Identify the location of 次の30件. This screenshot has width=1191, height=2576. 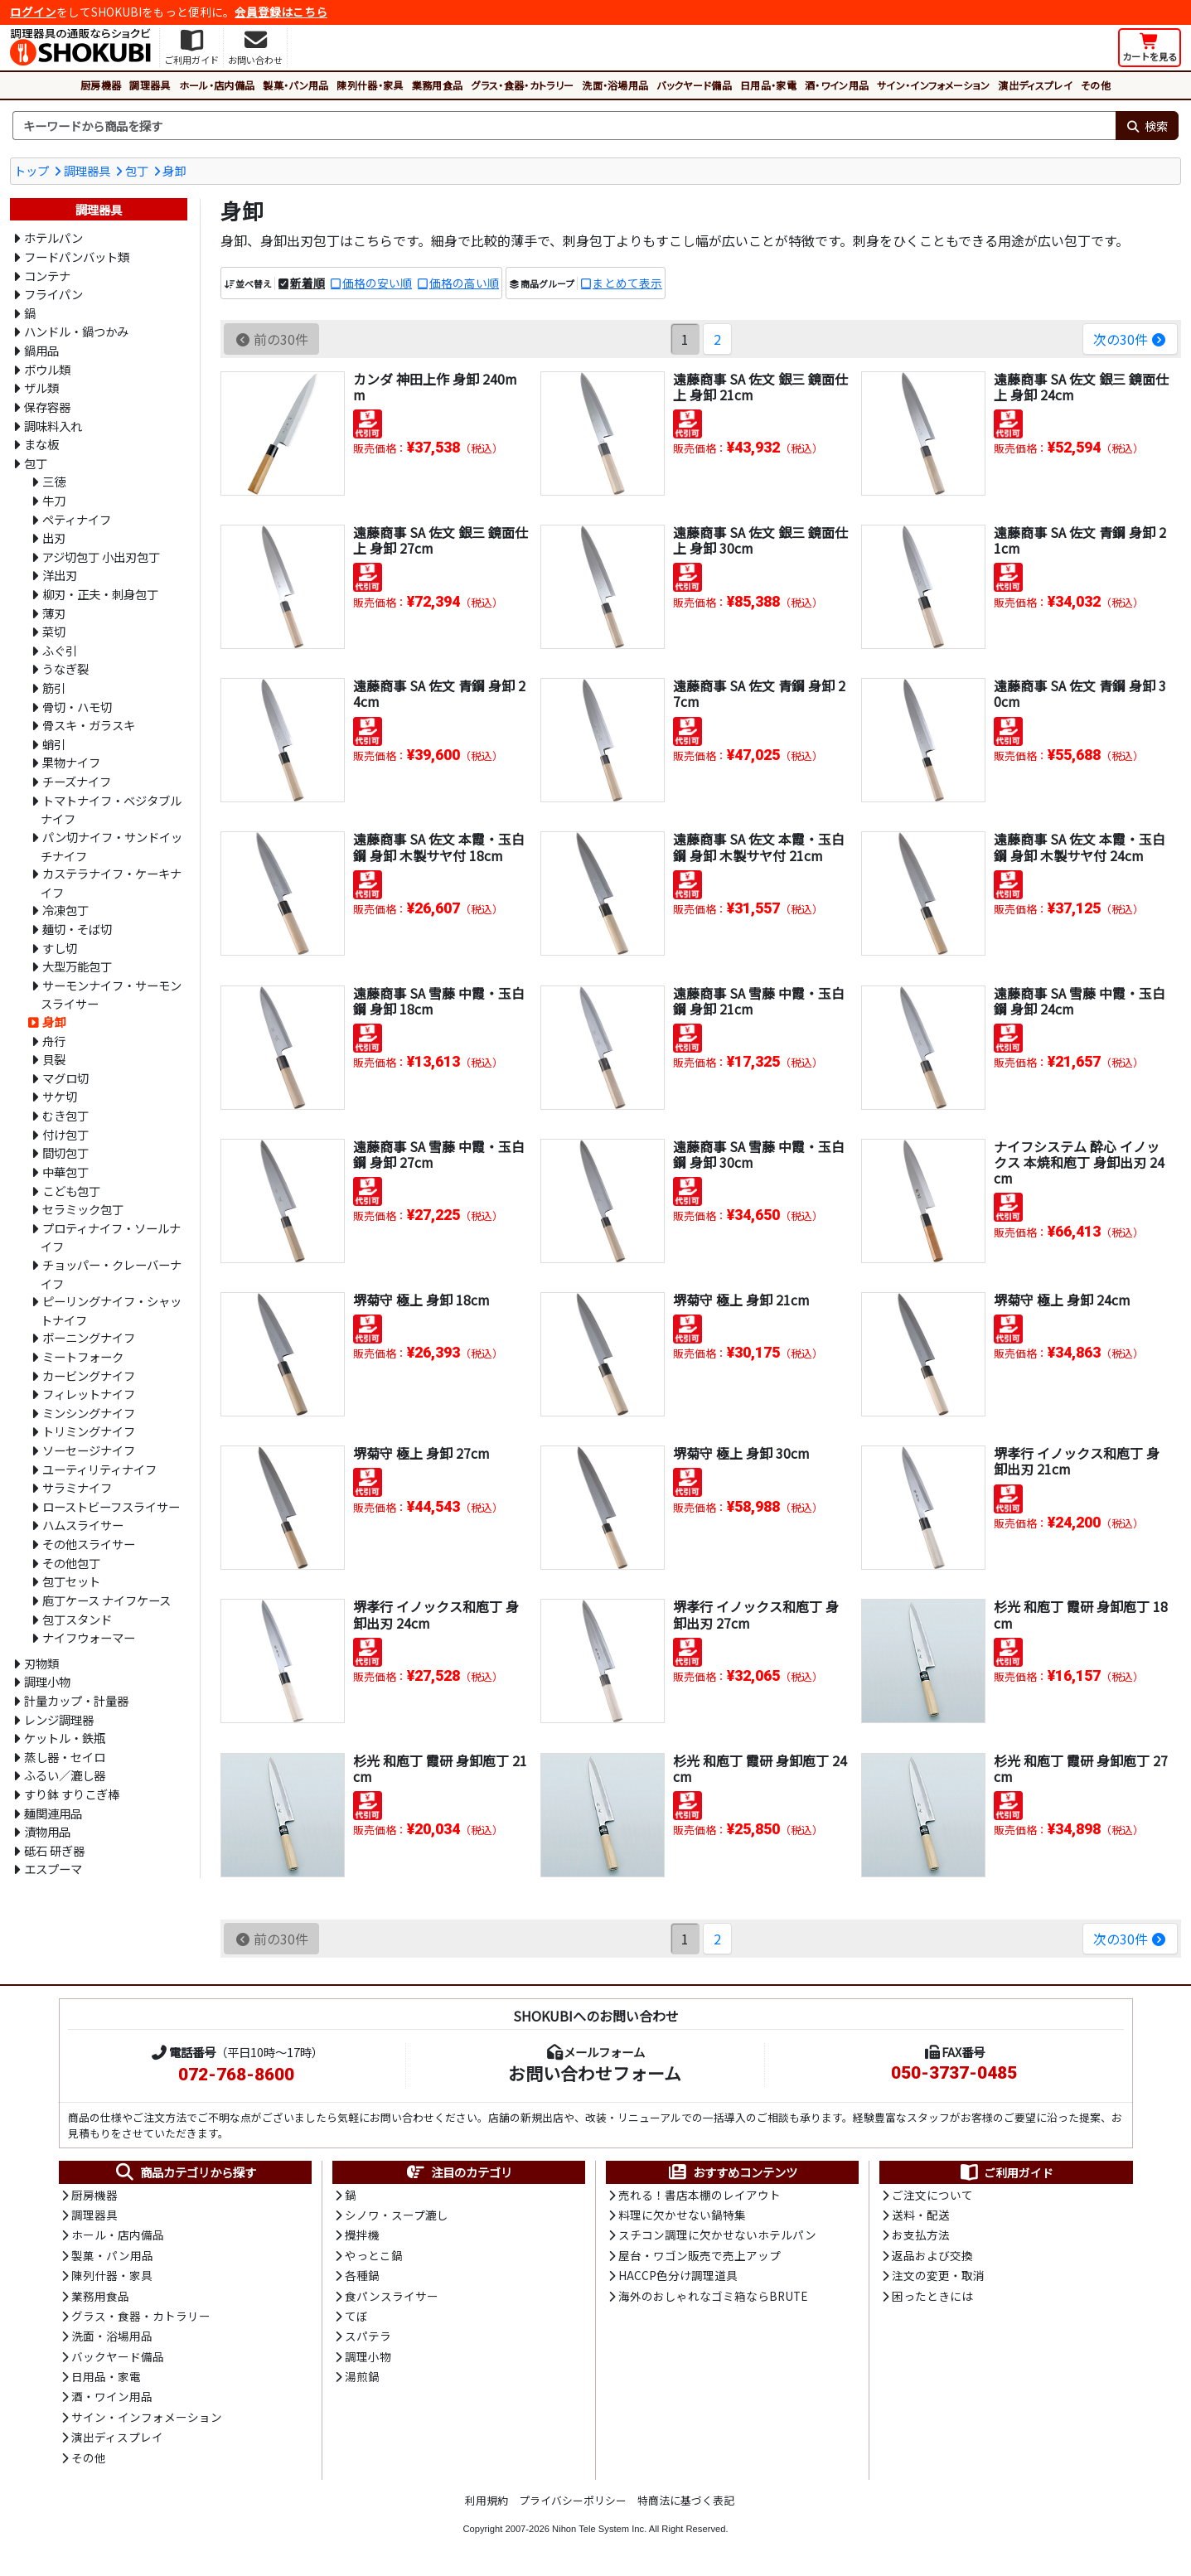
(1130, 339).